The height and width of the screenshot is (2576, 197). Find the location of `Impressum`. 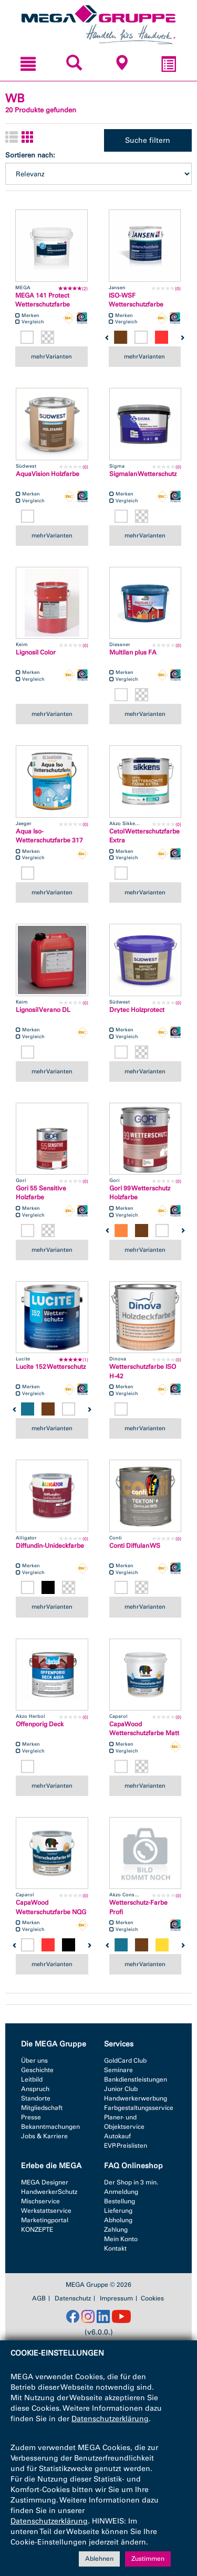

Impressum is located at coordinates (116, 2298).